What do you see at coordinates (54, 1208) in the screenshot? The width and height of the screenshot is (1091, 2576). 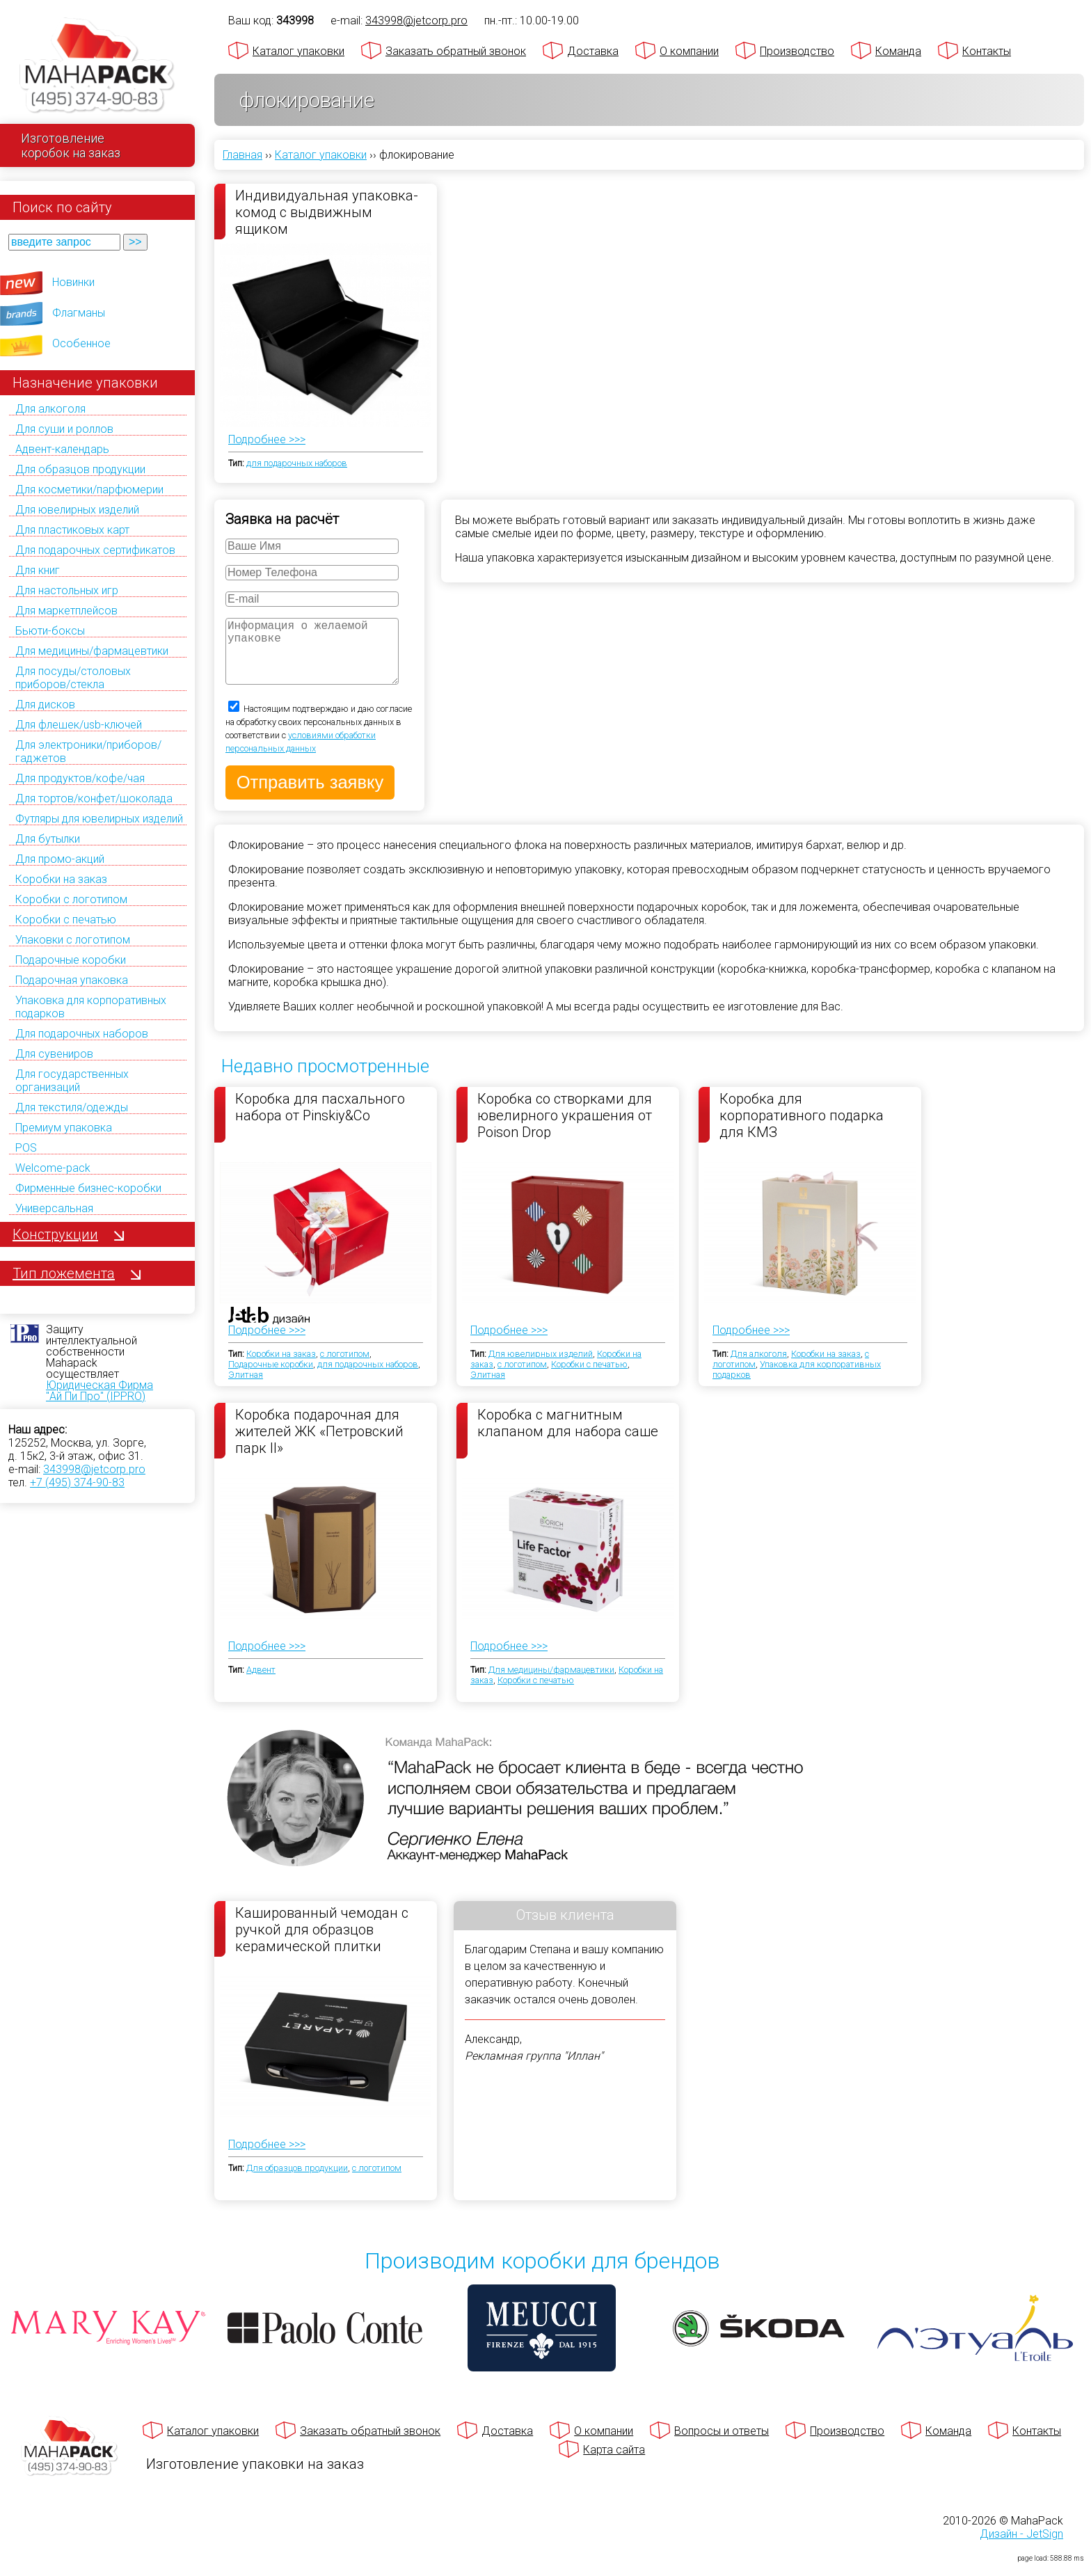 I see `Универсальная` at bounding box center [54, 1208].